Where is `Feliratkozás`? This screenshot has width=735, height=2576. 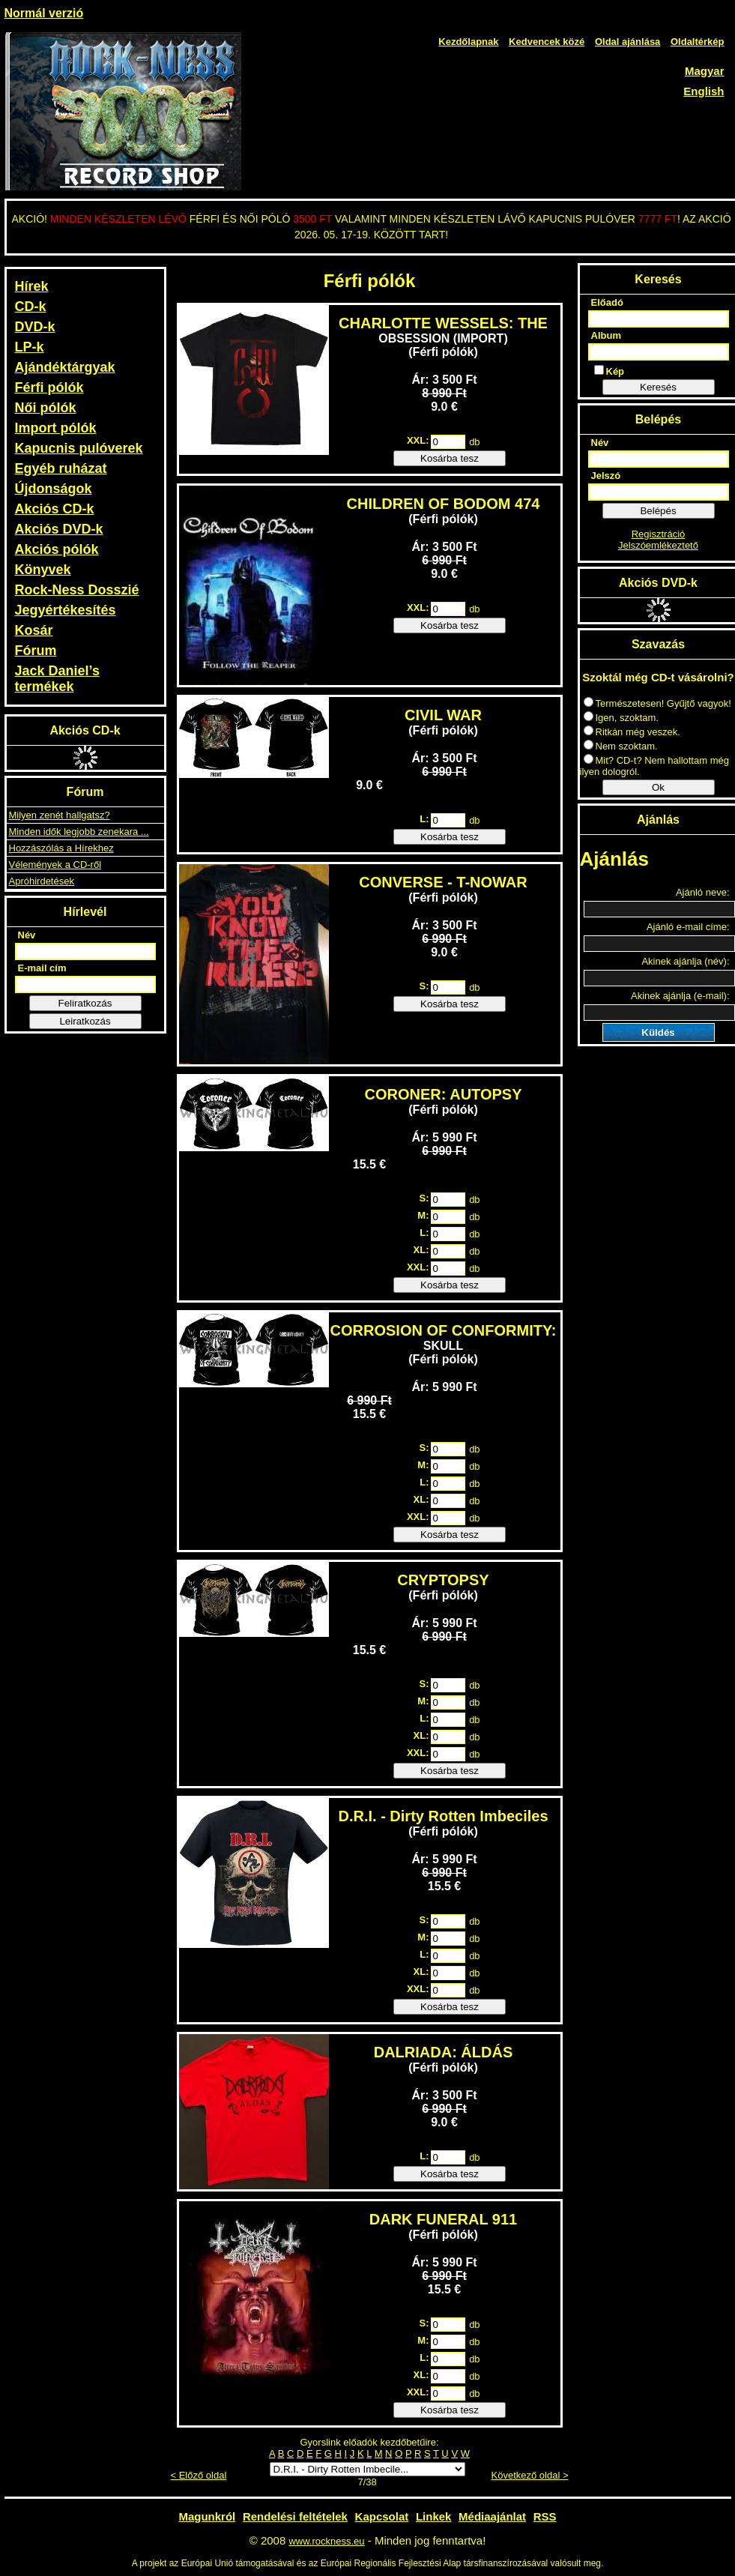
Feliratkozás is located at coordinates (85, 1003).